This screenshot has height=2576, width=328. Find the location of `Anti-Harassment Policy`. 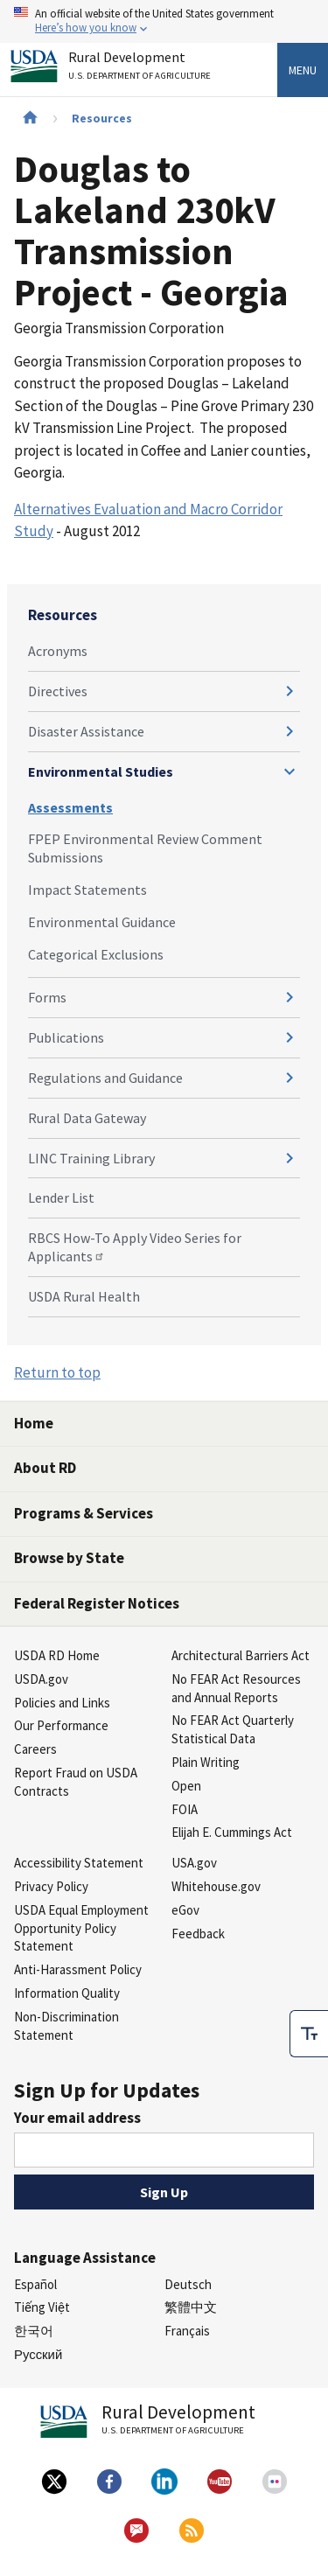

Anti-Harassment Policy is located at coordinates (78, 1969).